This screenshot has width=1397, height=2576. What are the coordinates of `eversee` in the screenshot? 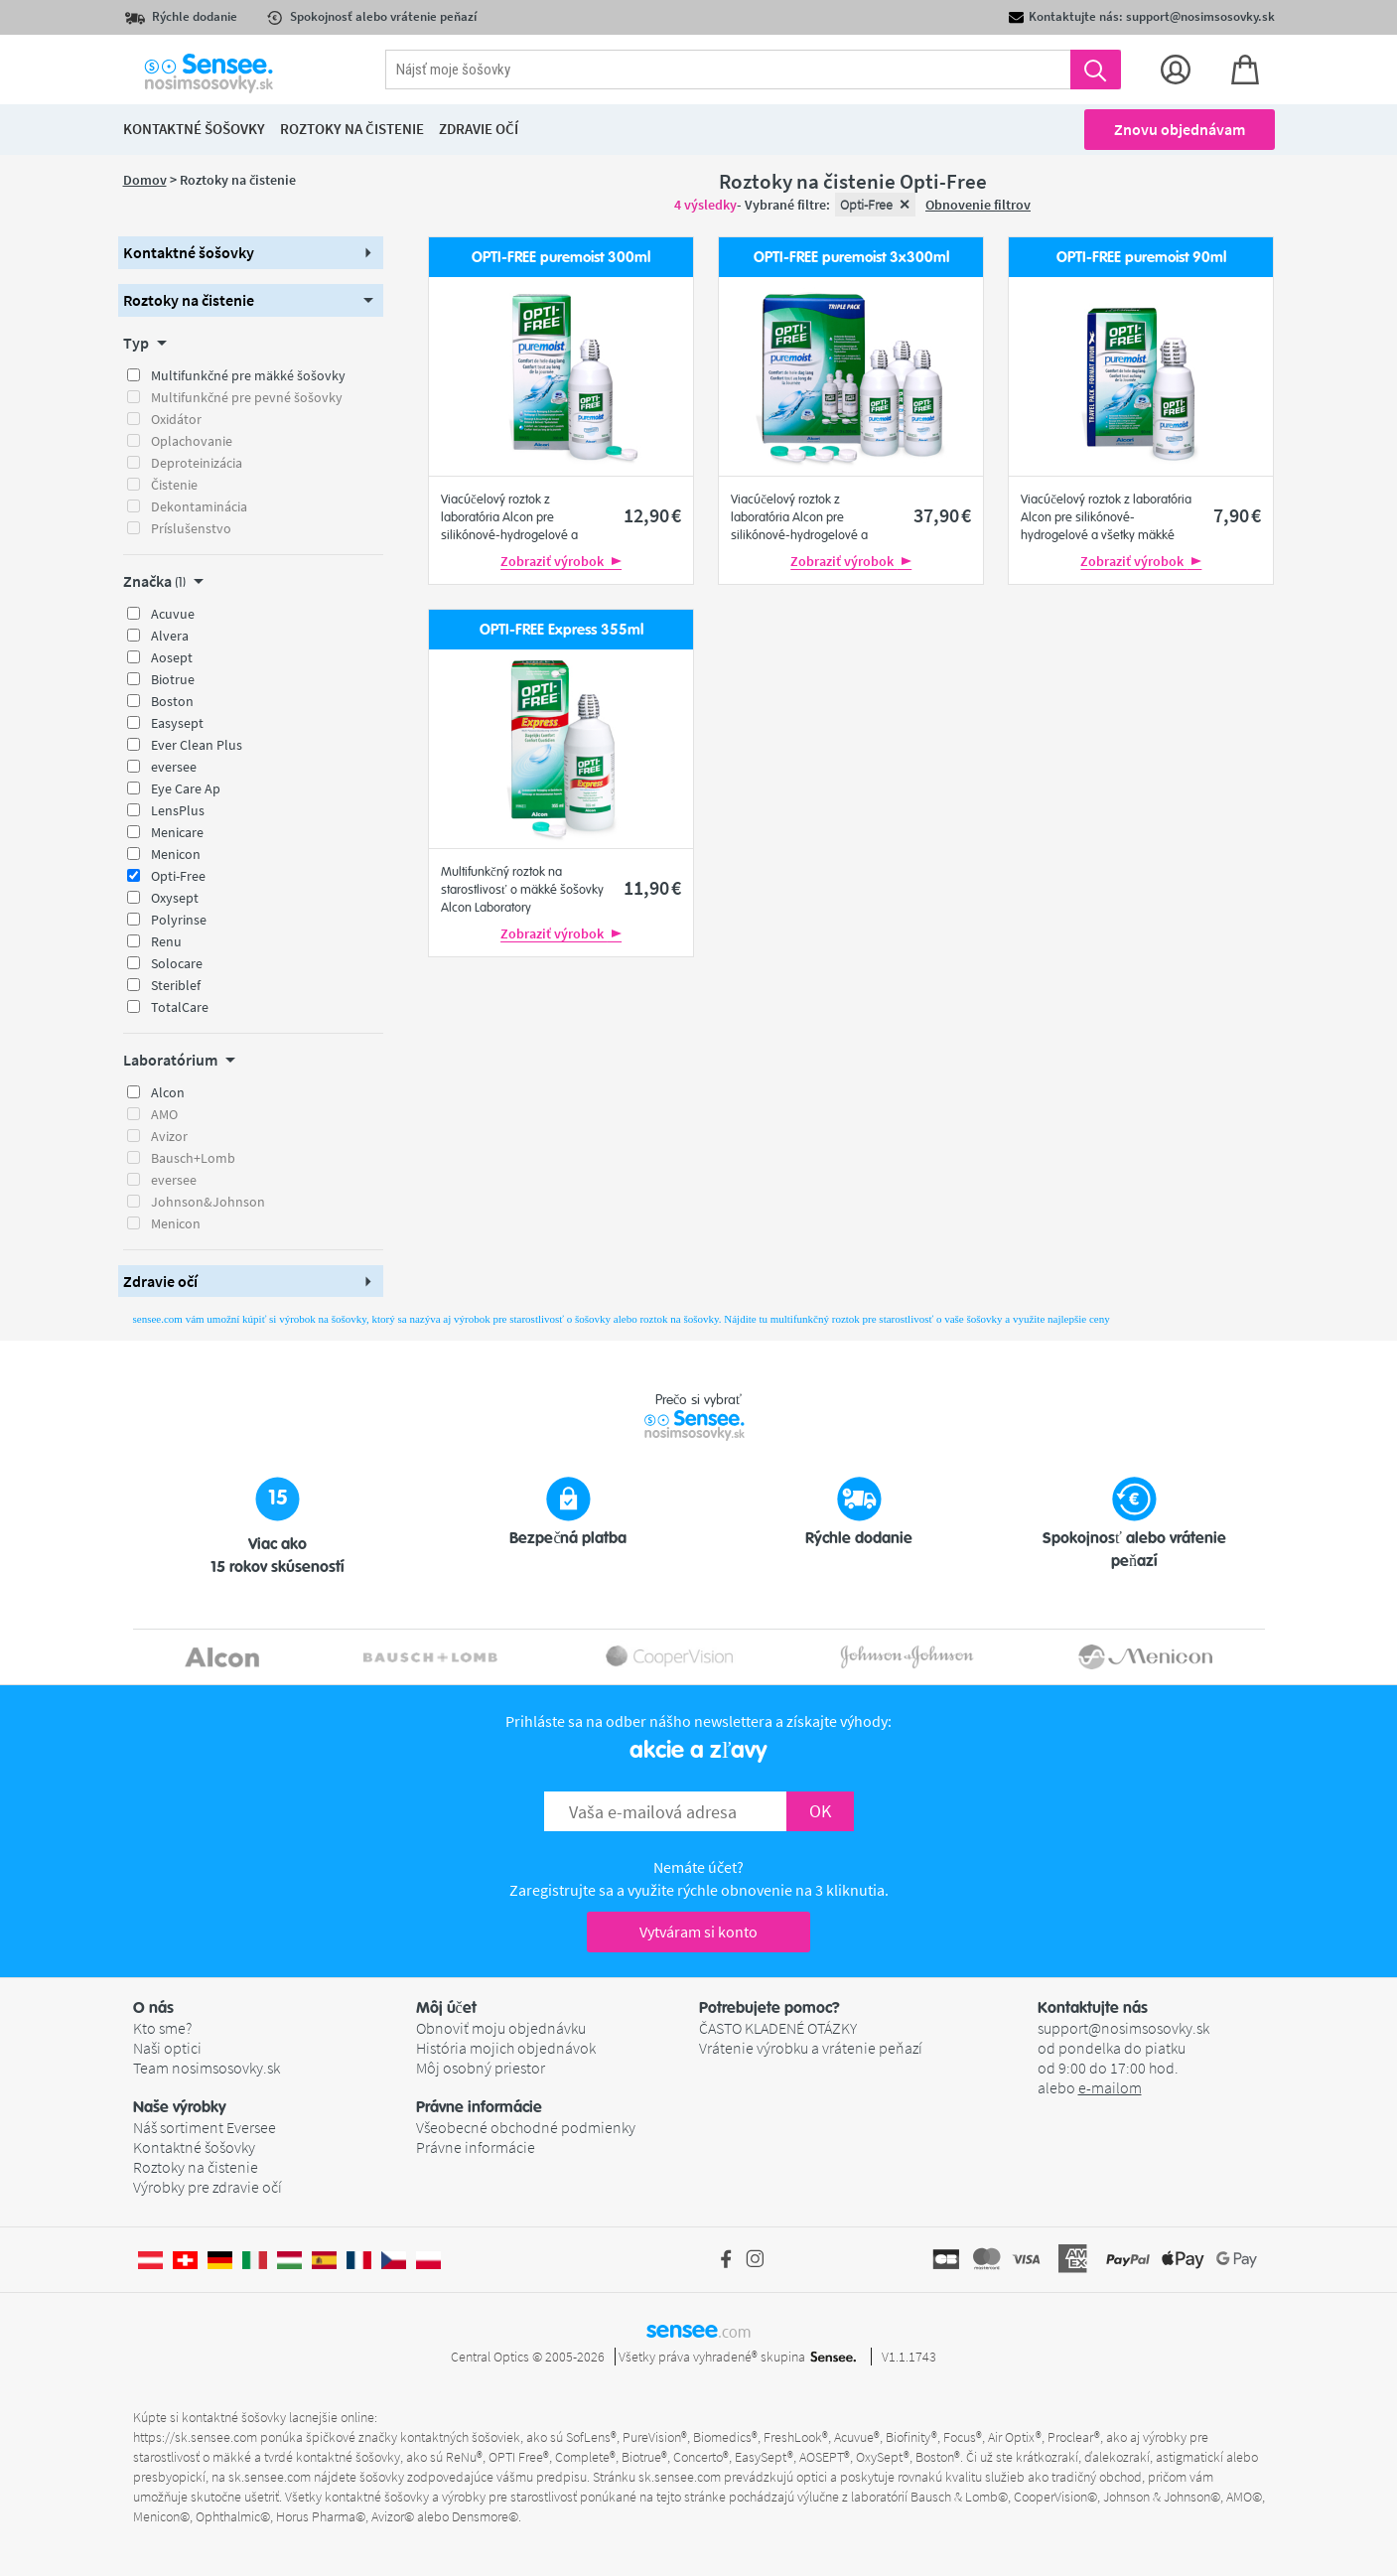 It's located at (174, 767).